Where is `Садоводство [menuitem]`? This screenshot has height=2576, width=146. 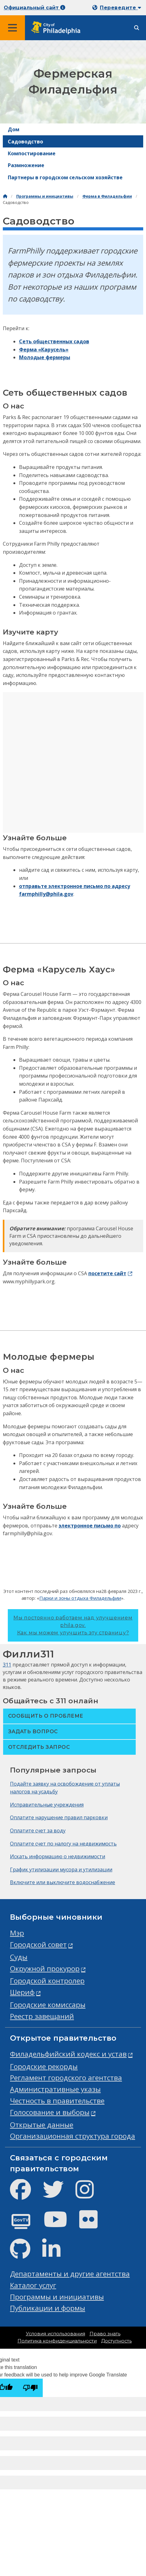
Садоводство [menuitem] is located at coordinates (25, 141).